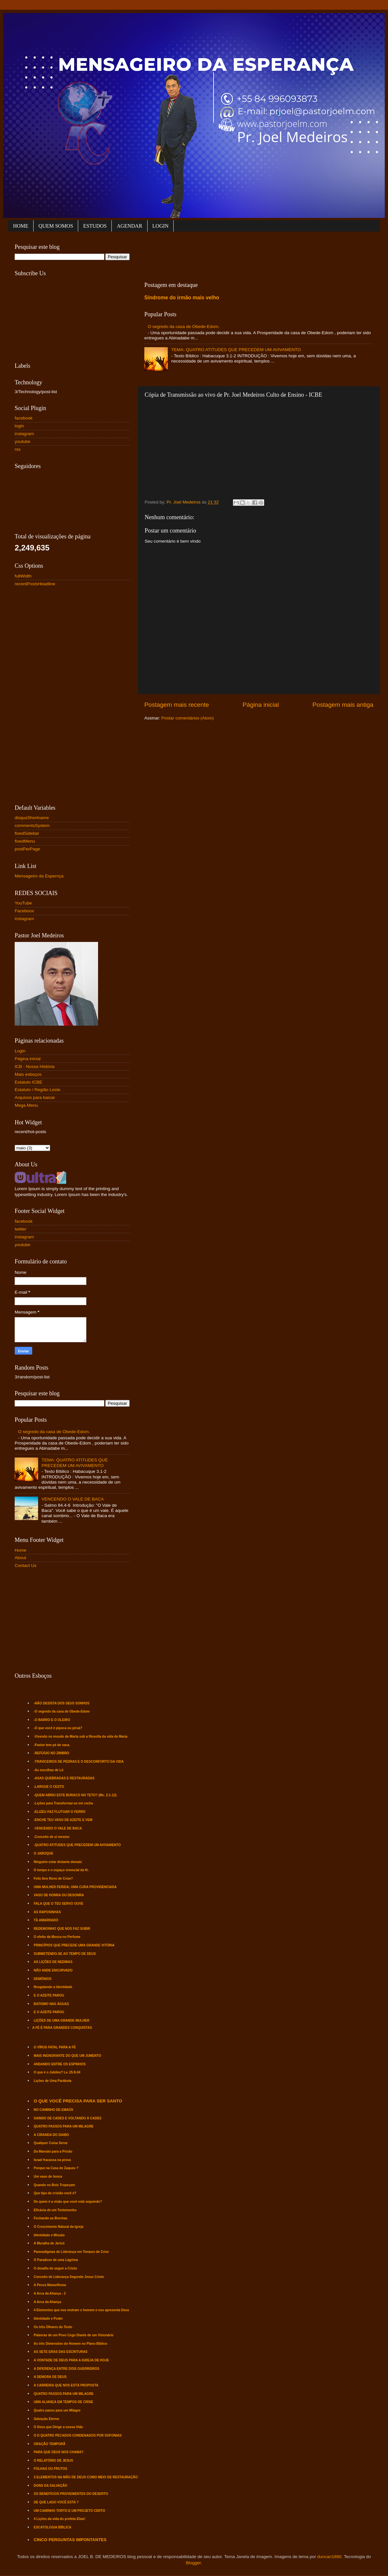 Image resolution: width=388 pixels, height=2576 pixels. What do you see at coordinates (56, 2168) in the screenshot?
I see `Porque na Casa de Zaqueu ?` at bounding box center [56, 2168].